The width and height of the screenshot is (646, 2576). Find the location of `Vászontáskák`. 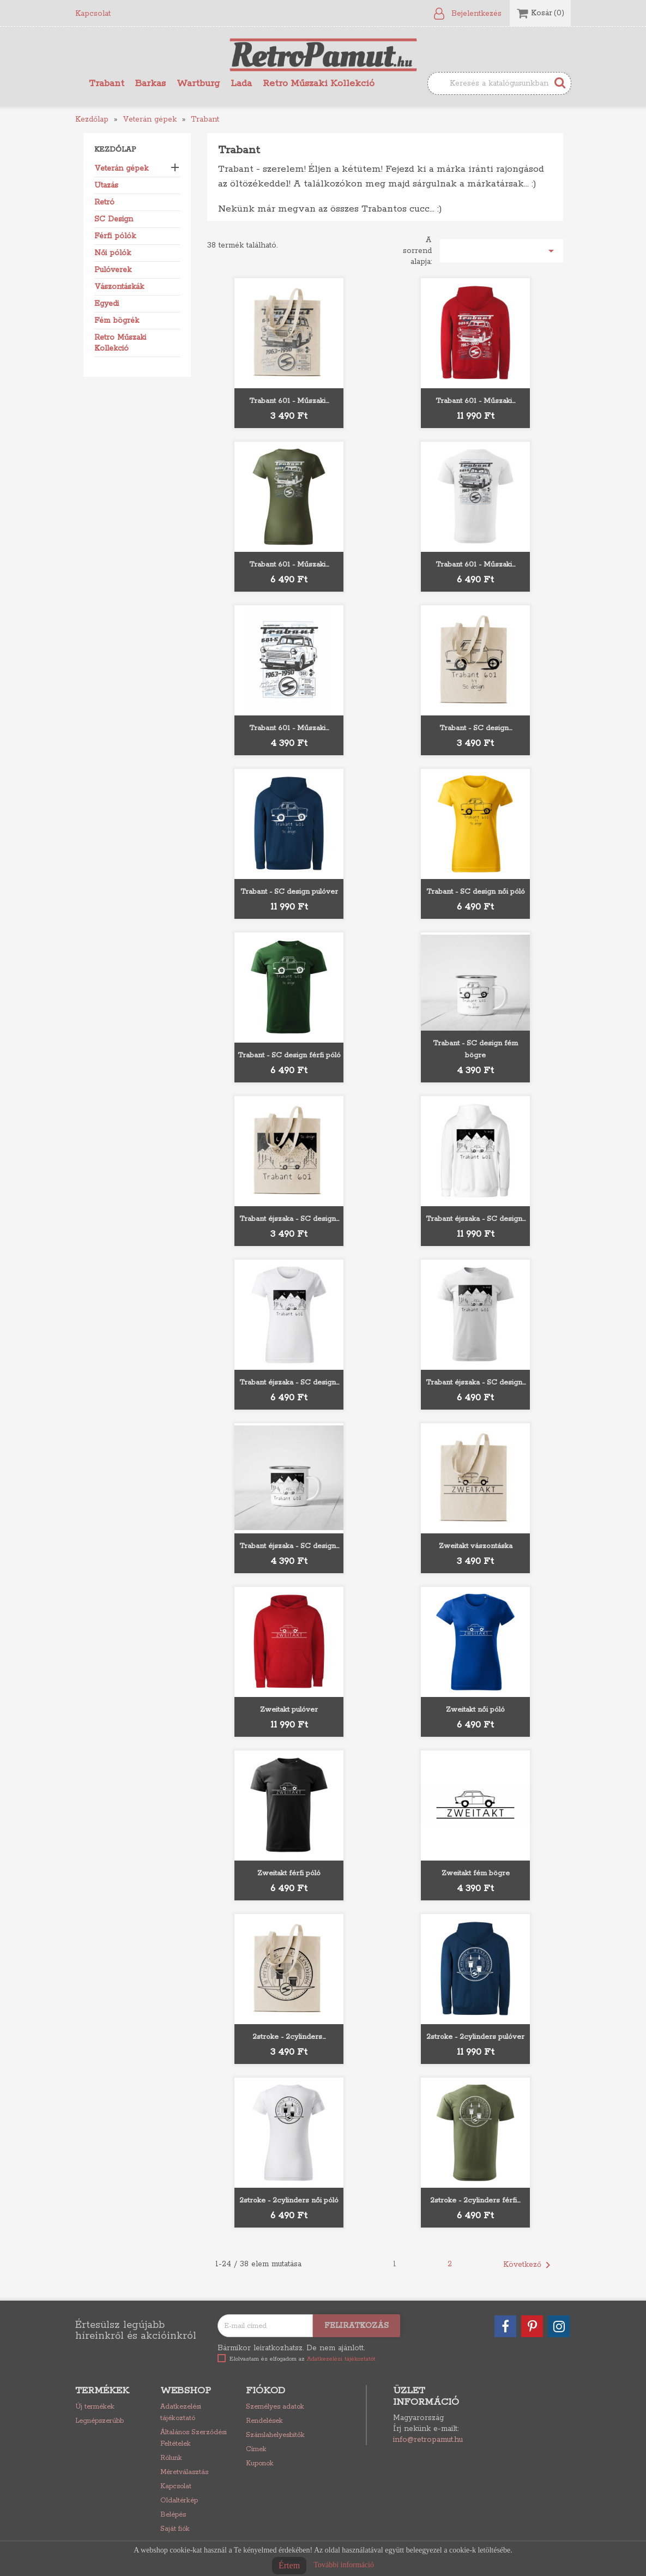

Vászontáskák is located at coordinates (119, 287).